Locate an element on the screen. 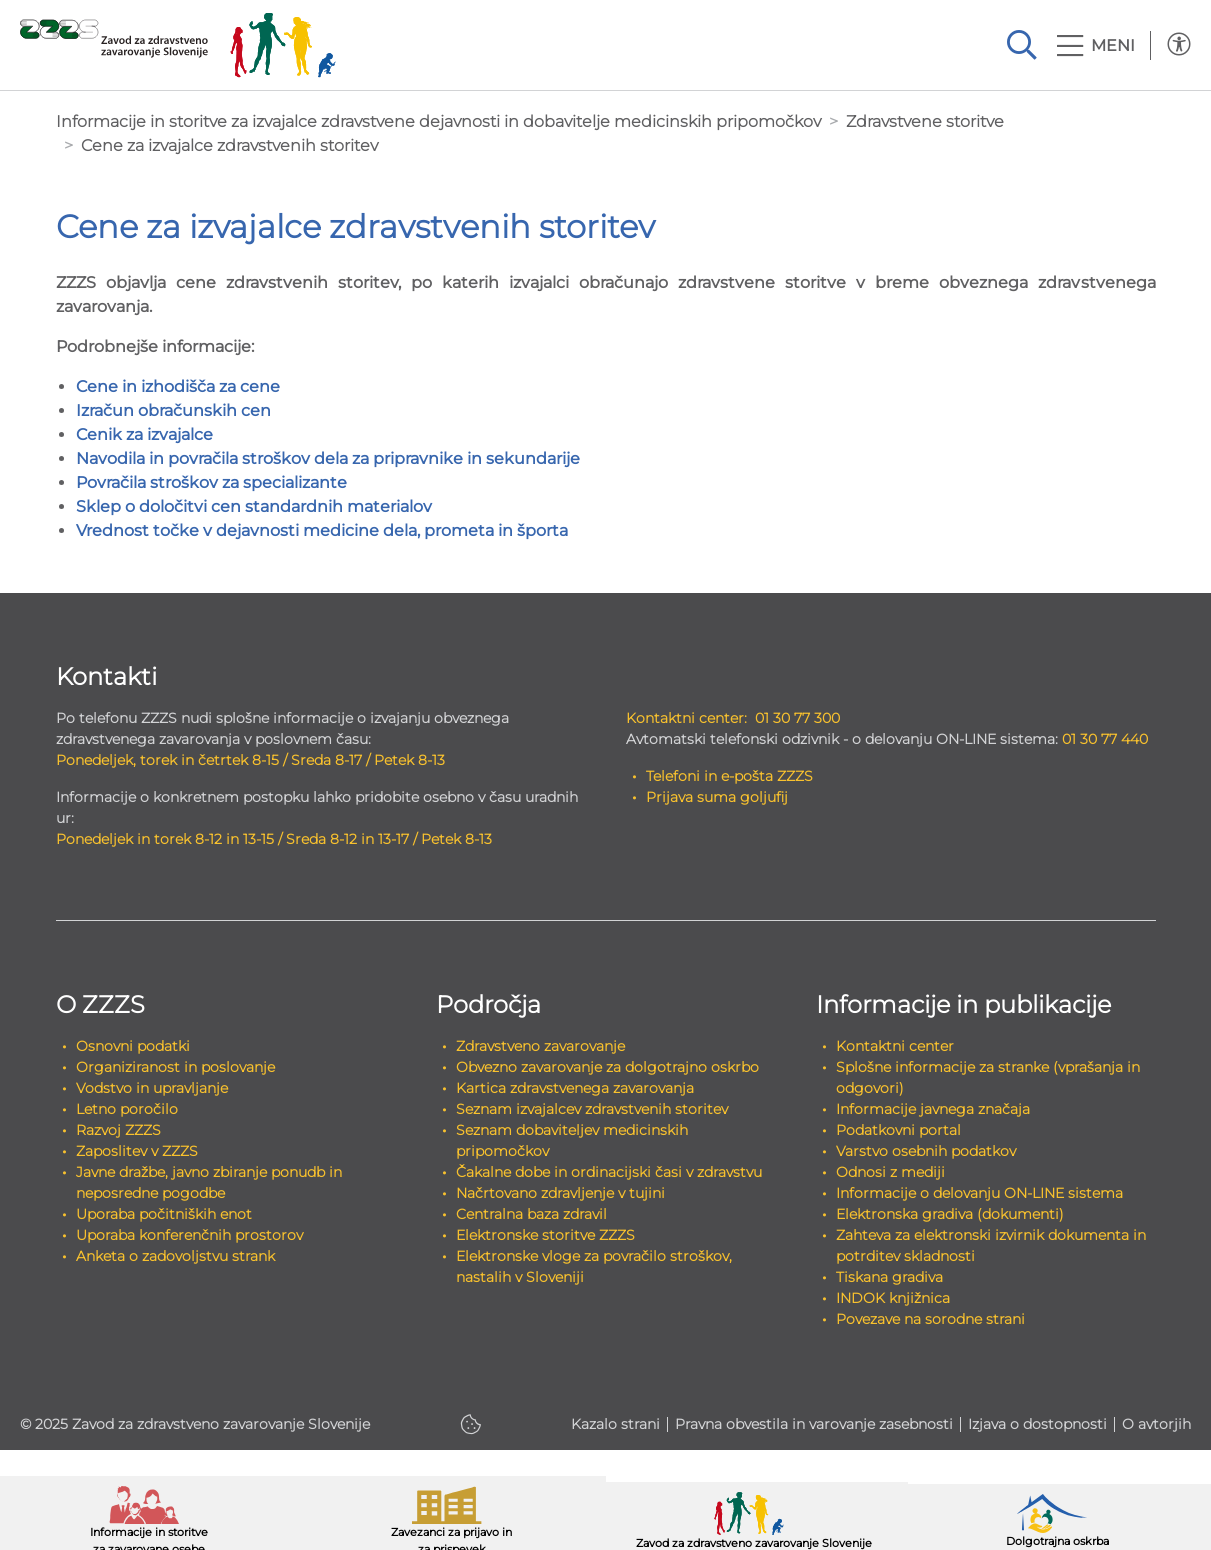 This screenshot has height=1550, width=1211. Seznam izvajalcev zdravstvenih storitev is located at coordinates (592, 1109).